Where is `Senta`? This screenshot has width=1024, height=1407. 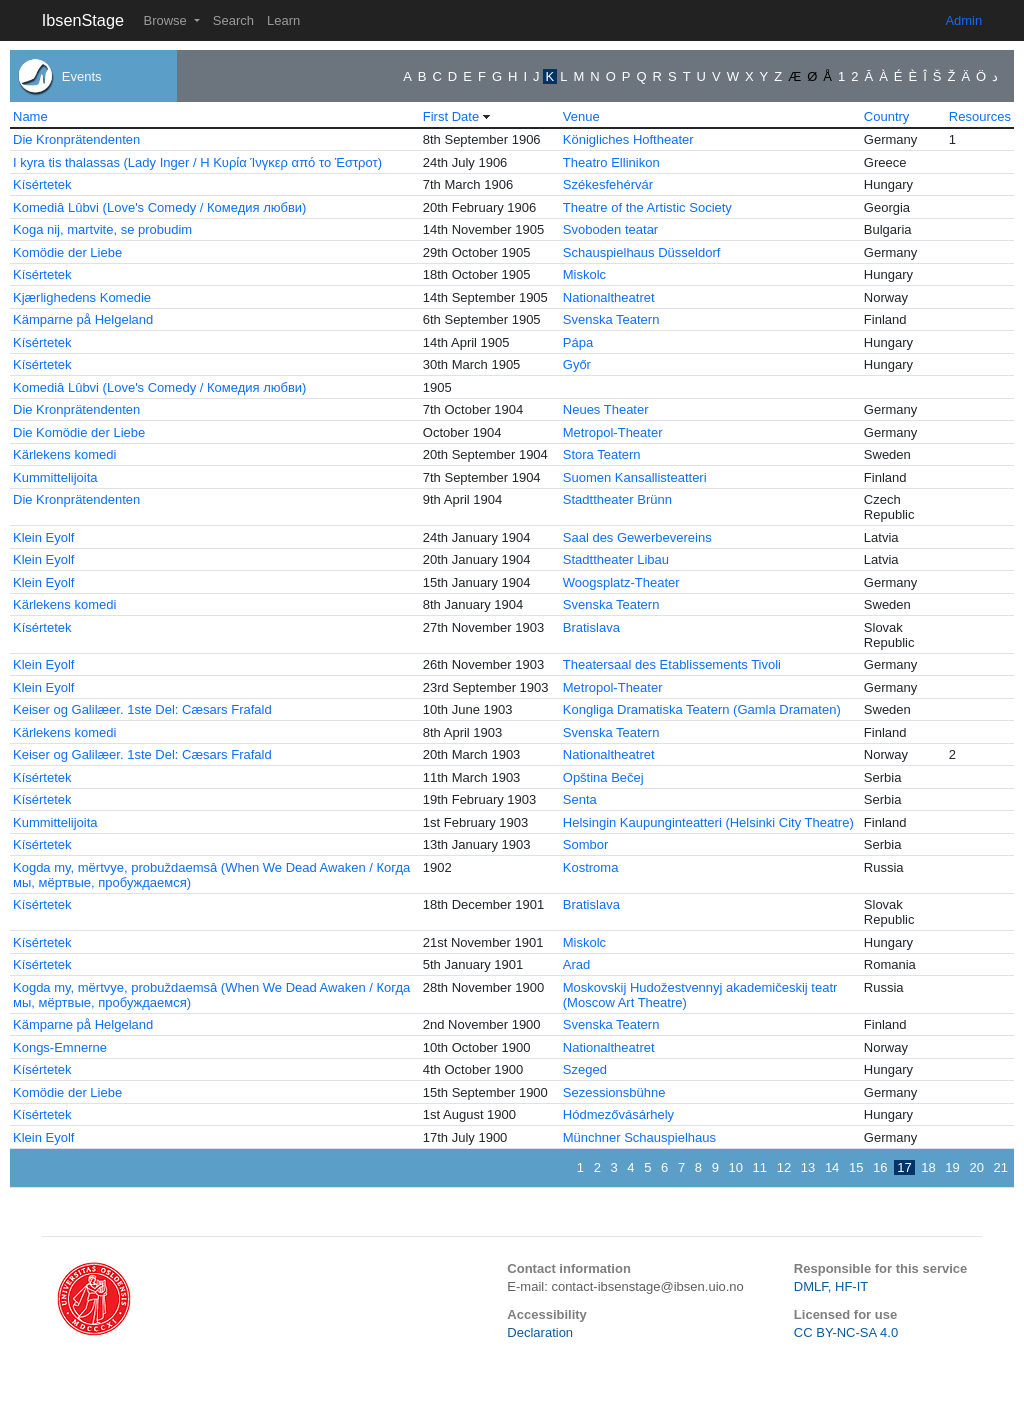
Senta is located at coordinates (580, 799).